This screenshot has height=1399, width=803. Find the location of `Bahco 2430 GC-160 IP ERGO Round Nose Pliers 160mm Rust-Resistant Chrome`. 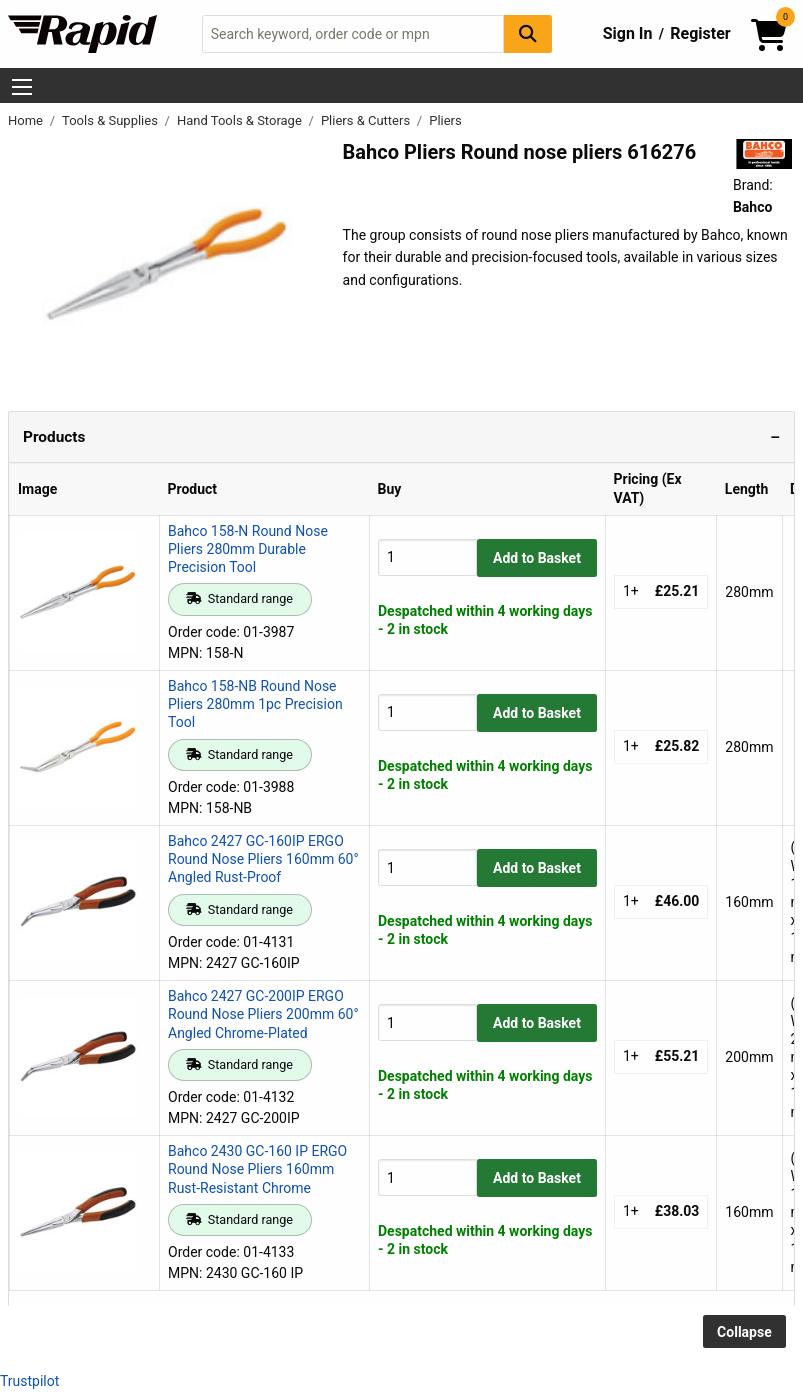

Bahco 2430 GC-160 IP ERGO Round Nose Pliers 160mm Rust-Resistant Chrome is located at coordinates (257, 1169).